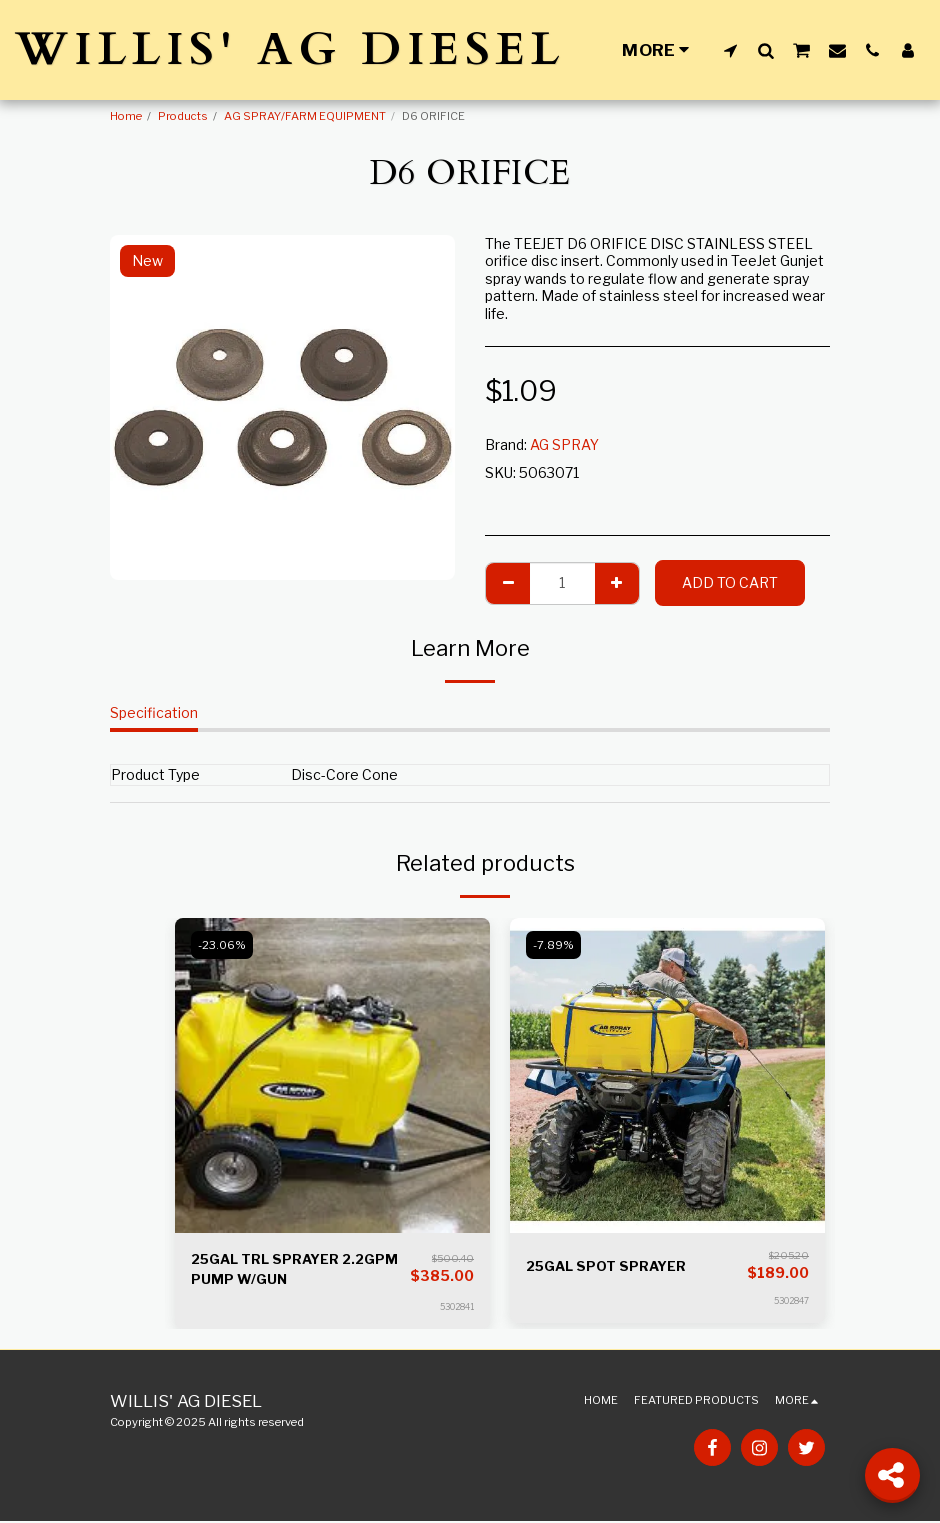  What do you see at coordinates (730, 582) in the screenshot?
I see `Add To Cart` at bounding box center [730, 582].